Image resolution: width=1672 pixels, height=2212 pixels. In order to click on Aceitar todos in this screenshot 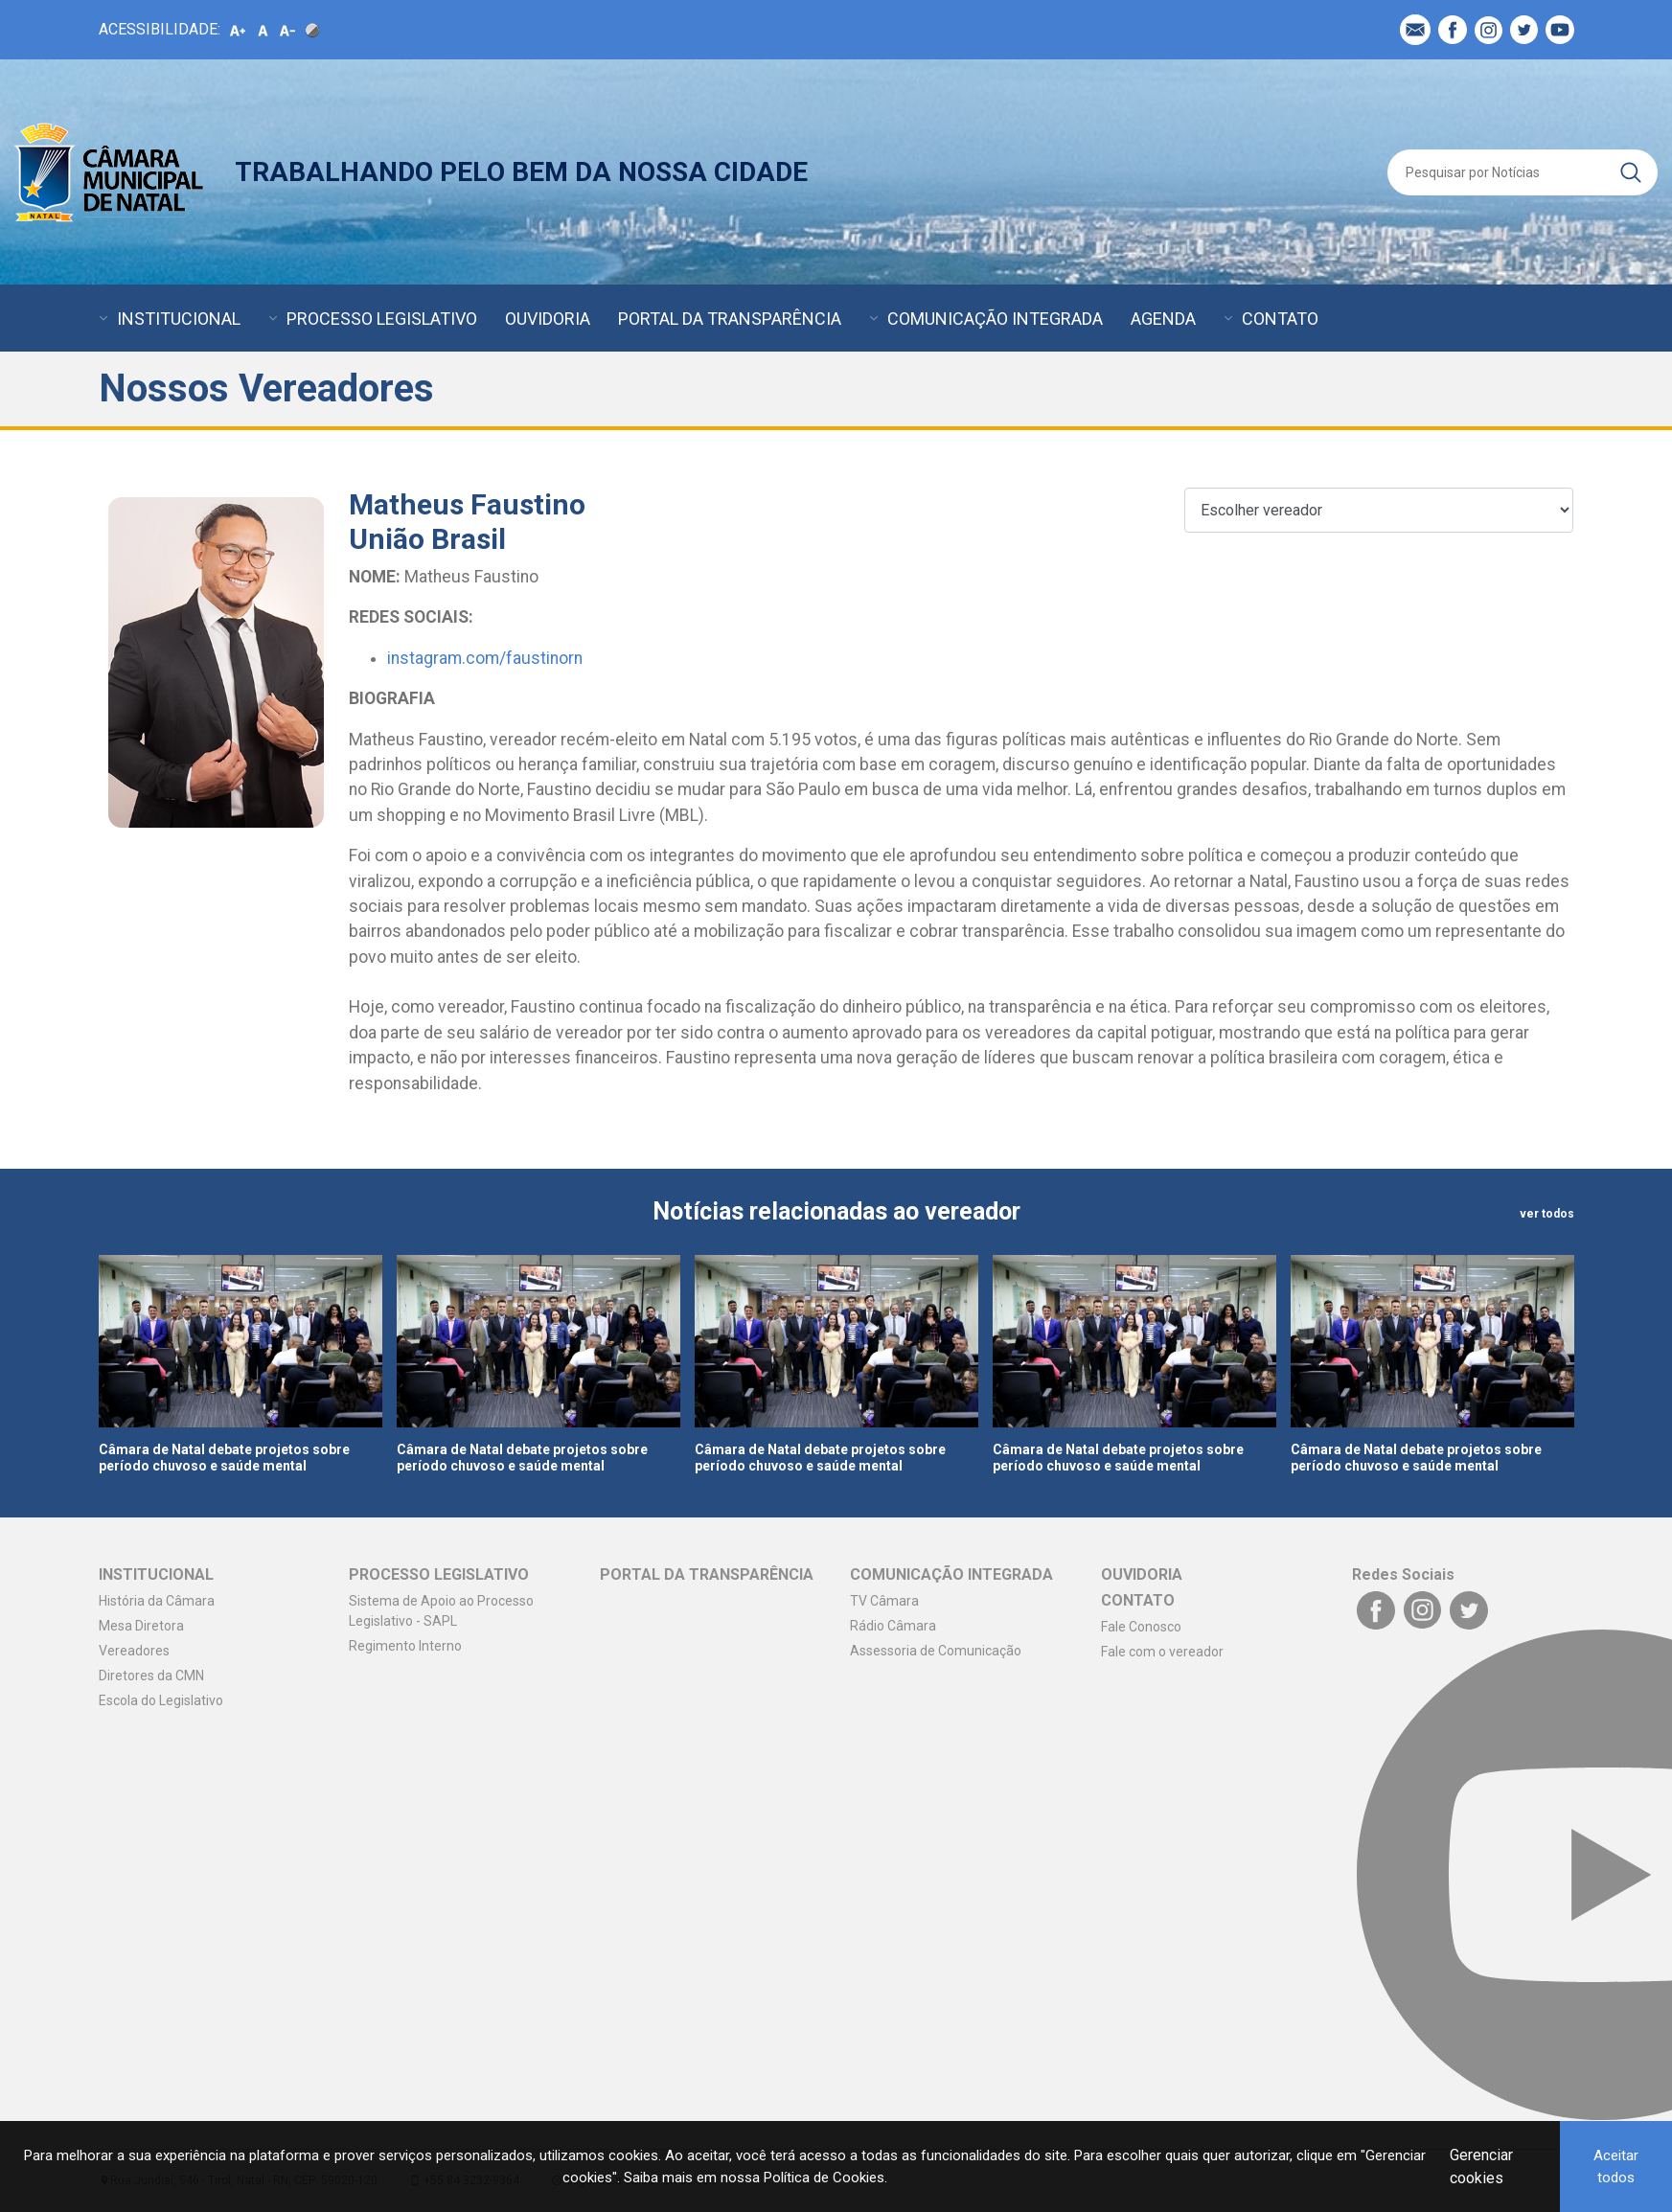, I will do `click(1615, 2166)`.